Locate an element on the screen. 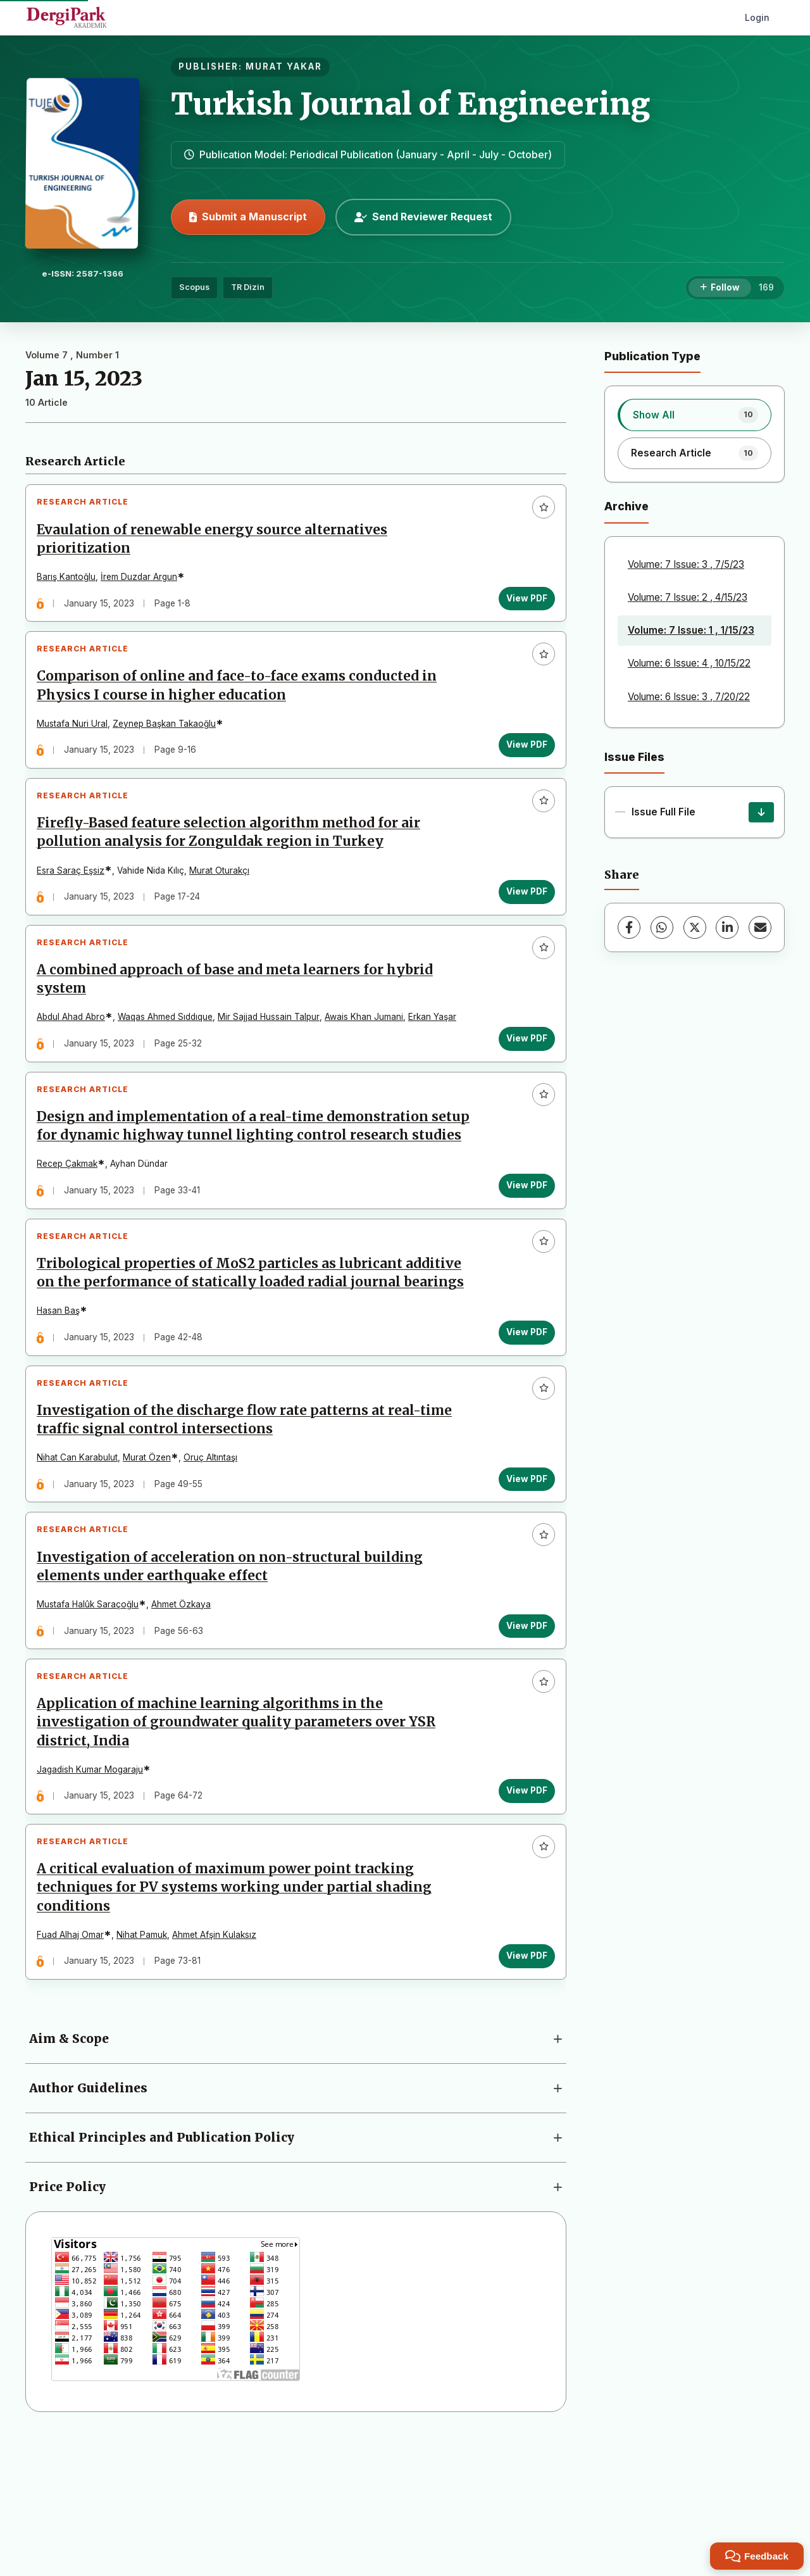 The image size is (810, 2576). A combined approach of base and meta learners for hybrid system is located at coordinates (240, 1014).